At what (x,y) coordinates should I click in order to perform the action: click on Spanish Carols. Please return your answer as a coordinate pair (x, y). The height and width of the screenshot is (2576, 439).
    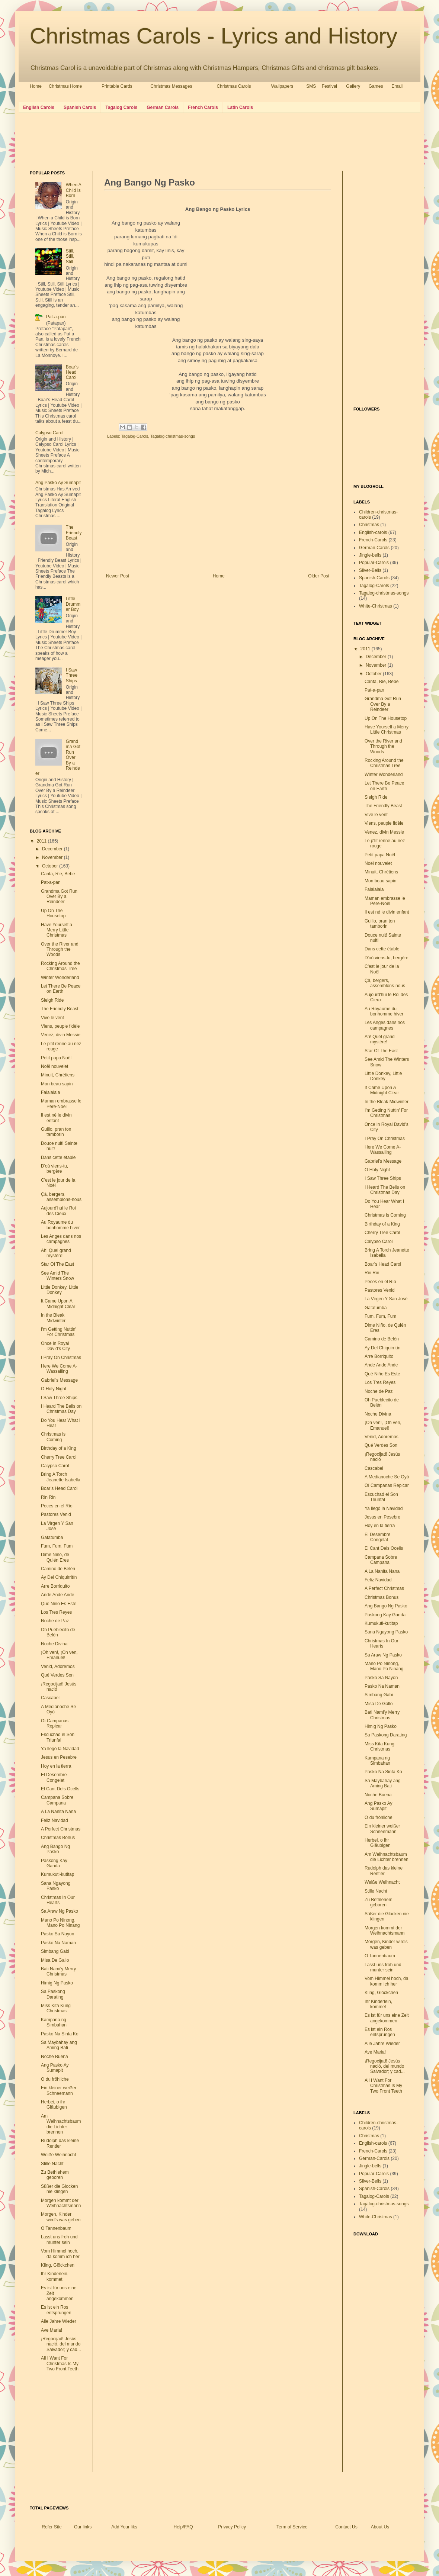
    Looking at the image, I should click on (80, 107).